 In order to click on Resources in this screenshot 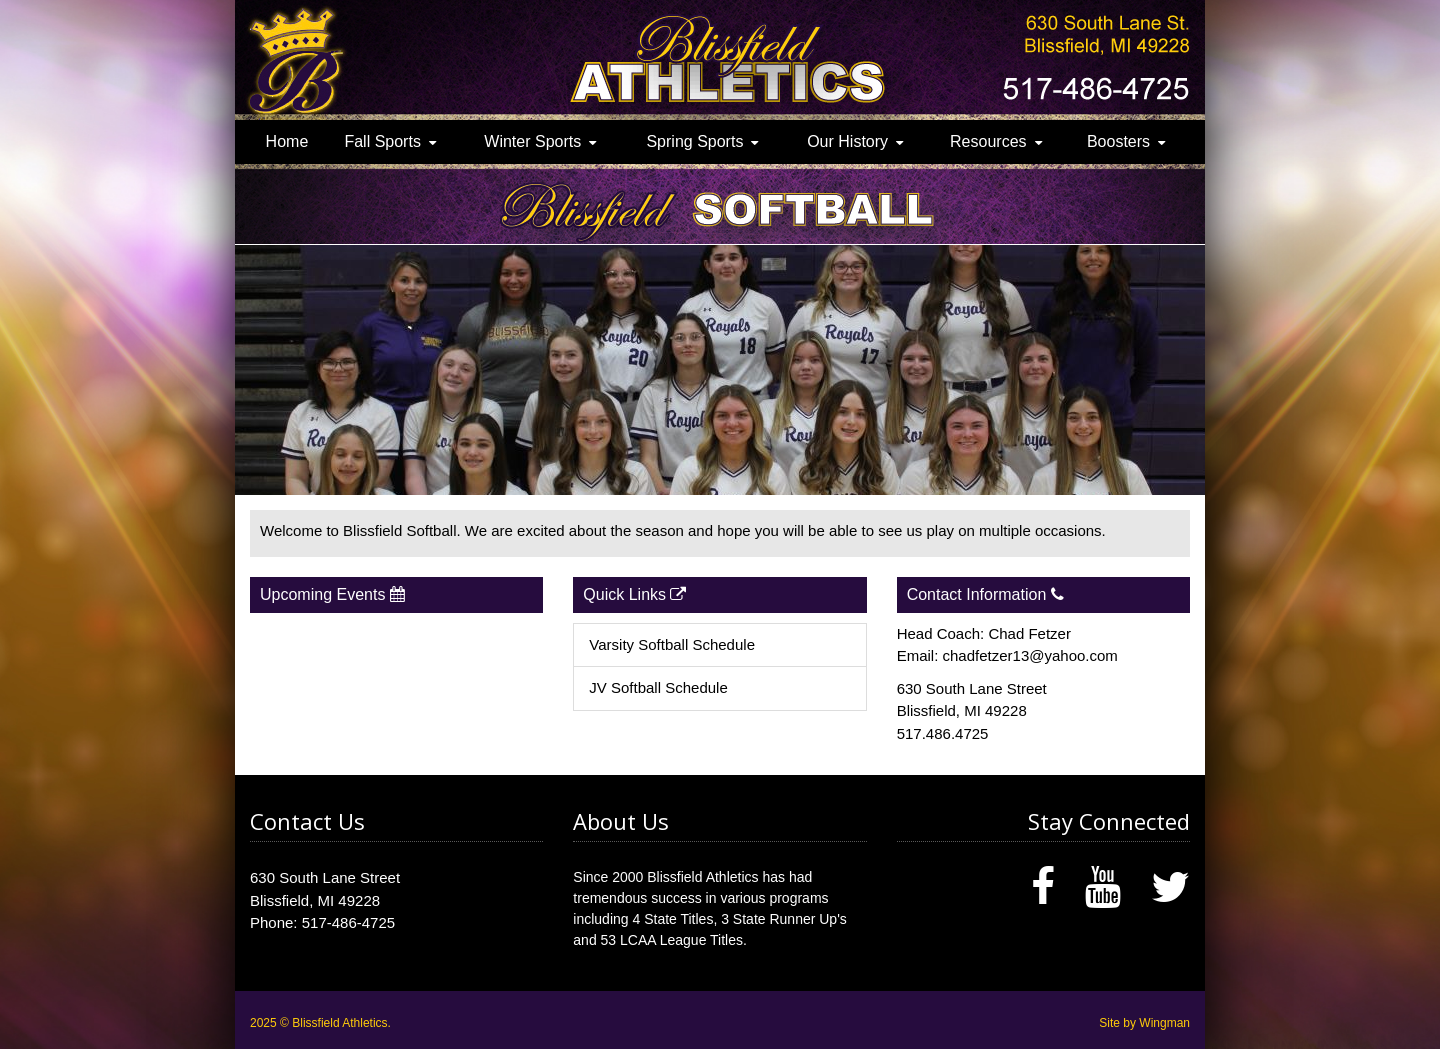, I will do `click(988, 141)`.